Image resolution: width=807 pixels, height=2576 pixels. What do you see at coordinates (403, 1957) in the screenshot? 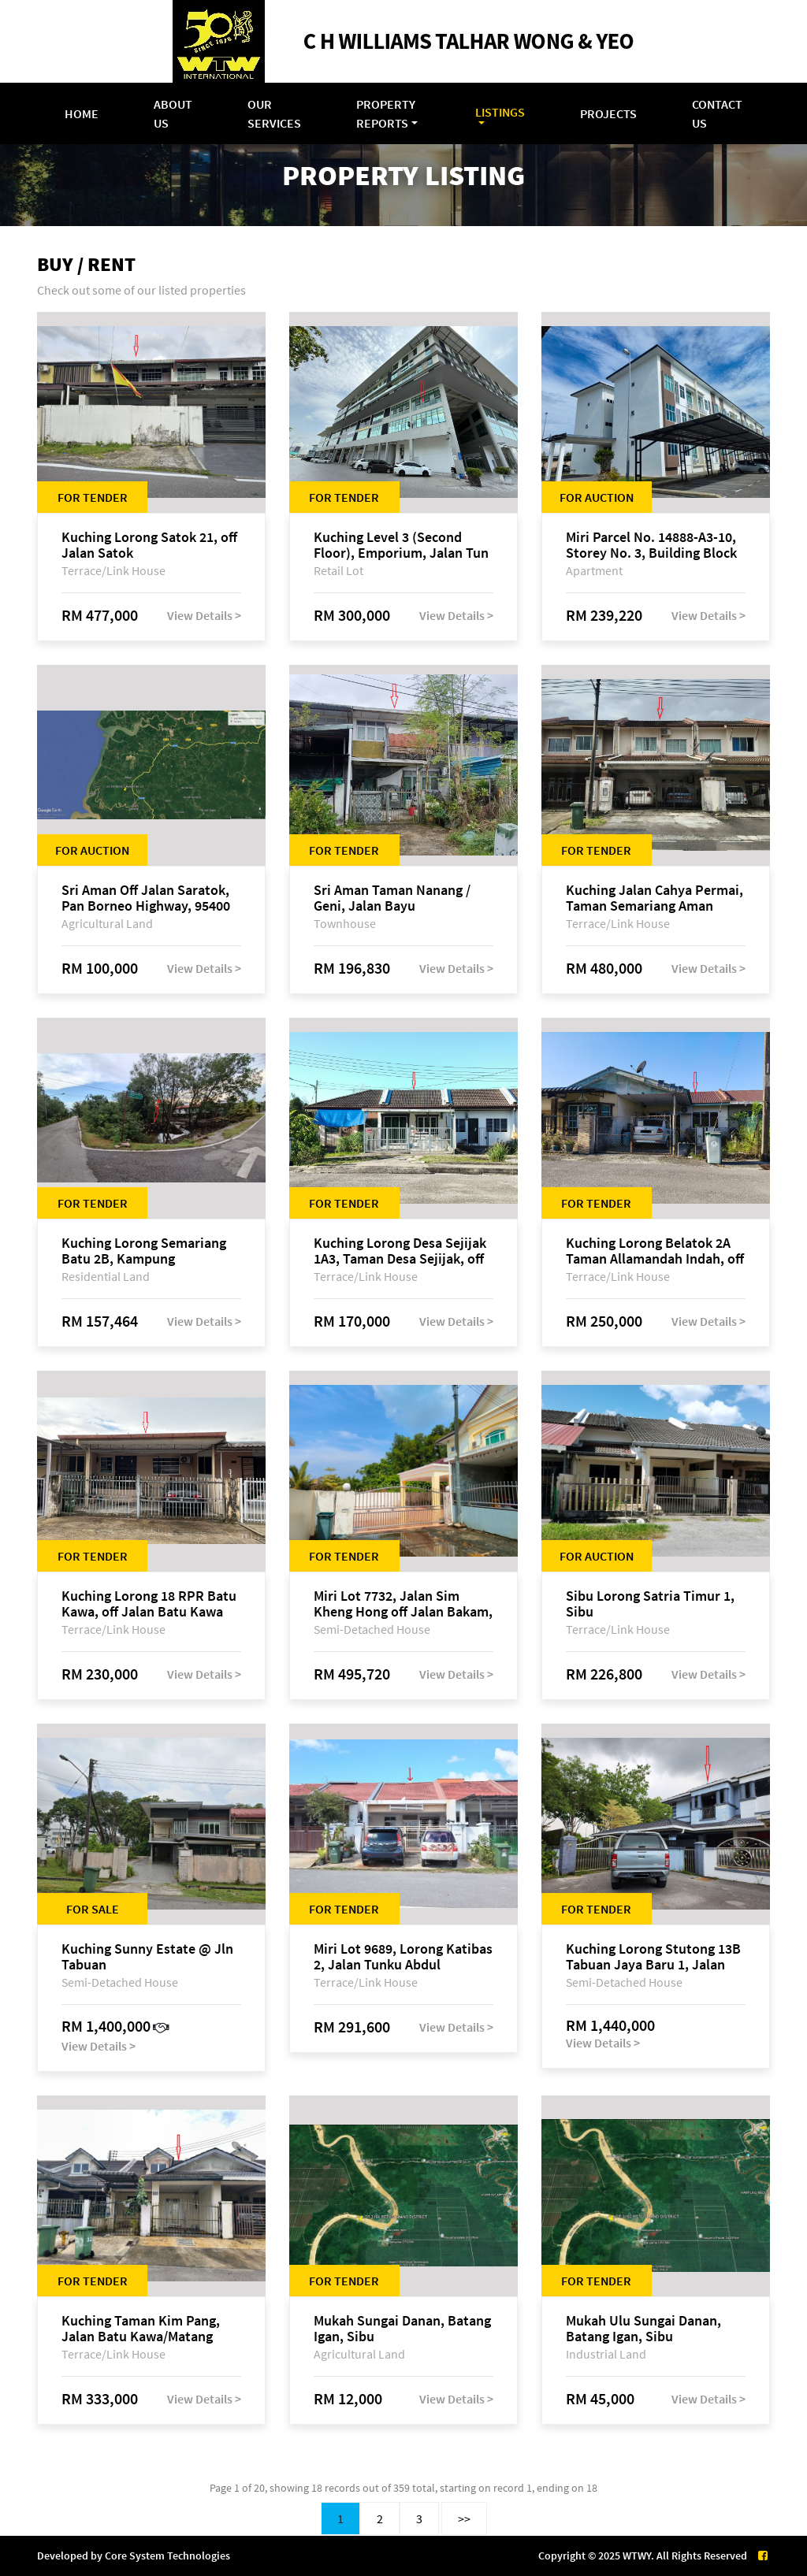
I see `Miri Lot 9689, Lorong Katibas 2, Jalan Tunku Abdul Rahman, off Miri-Bintulu Road, Taman Tunku, 98000 Miri, Sarawak` at bounding box center [403, 1957].